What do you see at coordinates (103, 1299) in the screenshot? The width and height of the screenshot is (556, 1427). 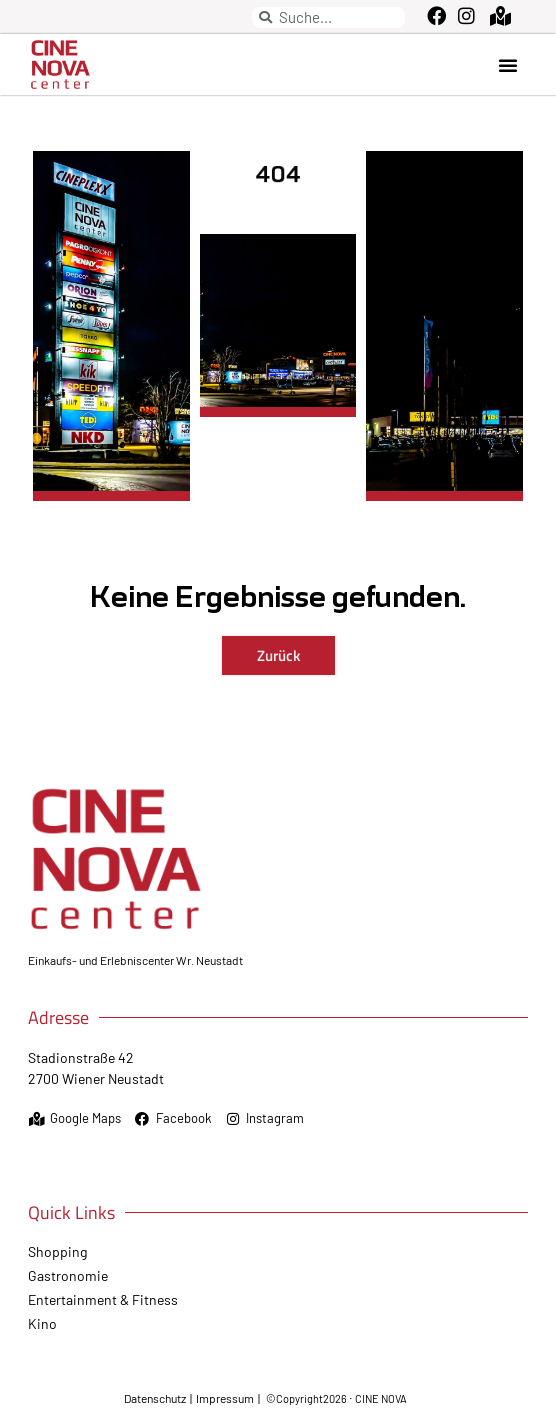 I see `Entertainment & Fitness` at bounding box center [103, 1299].